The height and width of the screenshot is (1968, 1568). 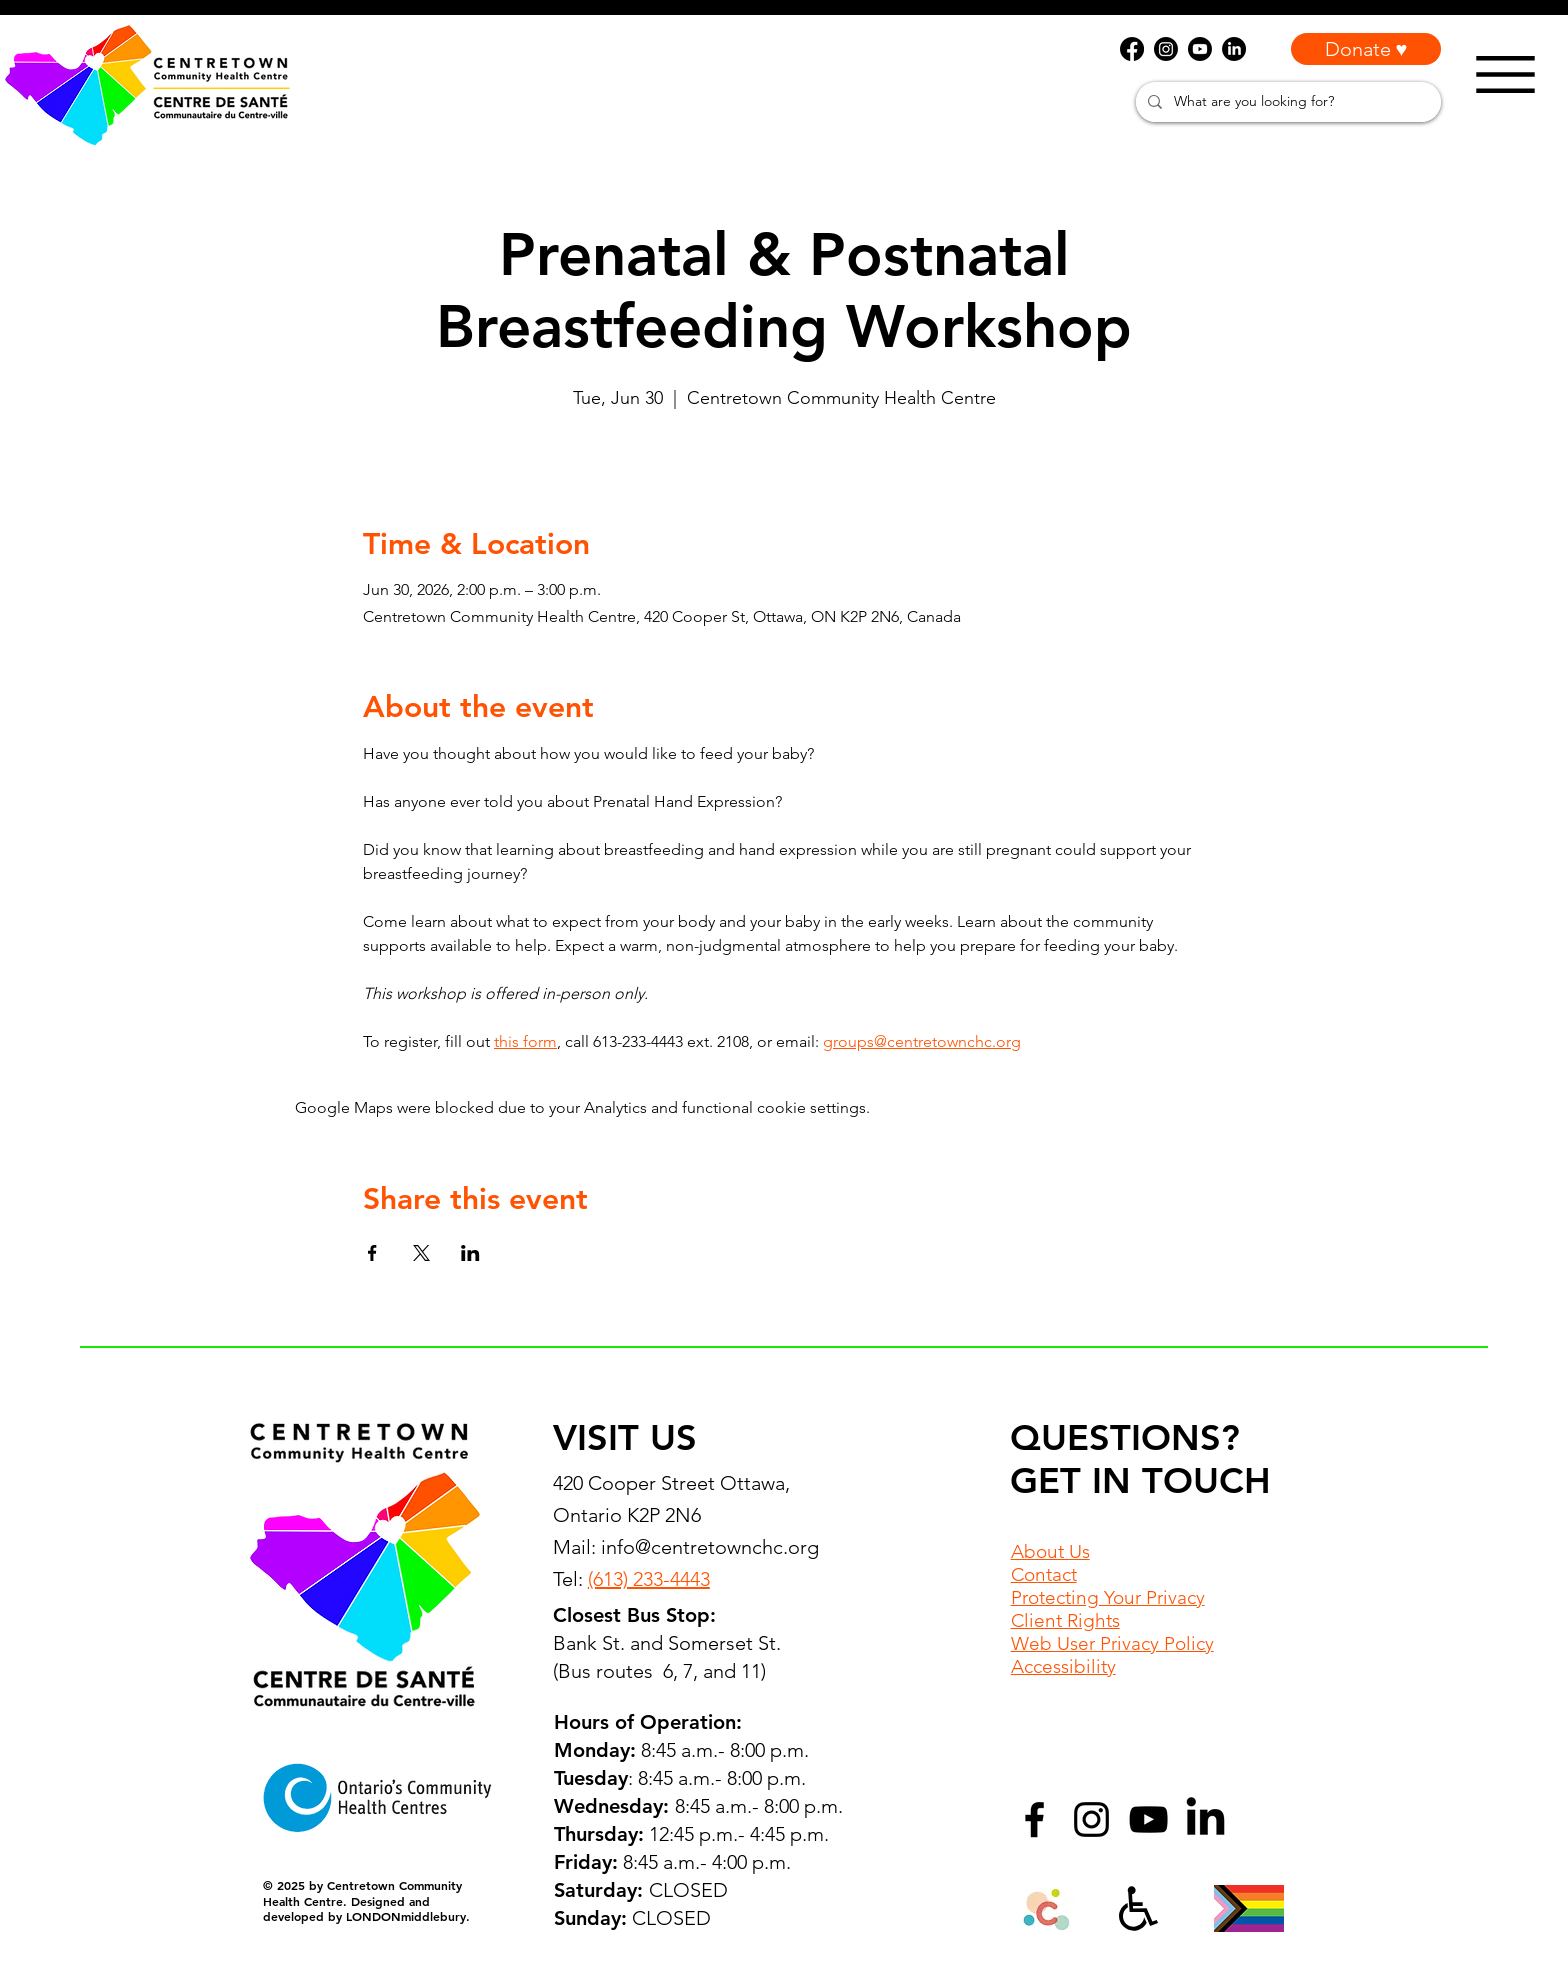 I want to click on [Donate ♥], so click(x=1366, y=49).